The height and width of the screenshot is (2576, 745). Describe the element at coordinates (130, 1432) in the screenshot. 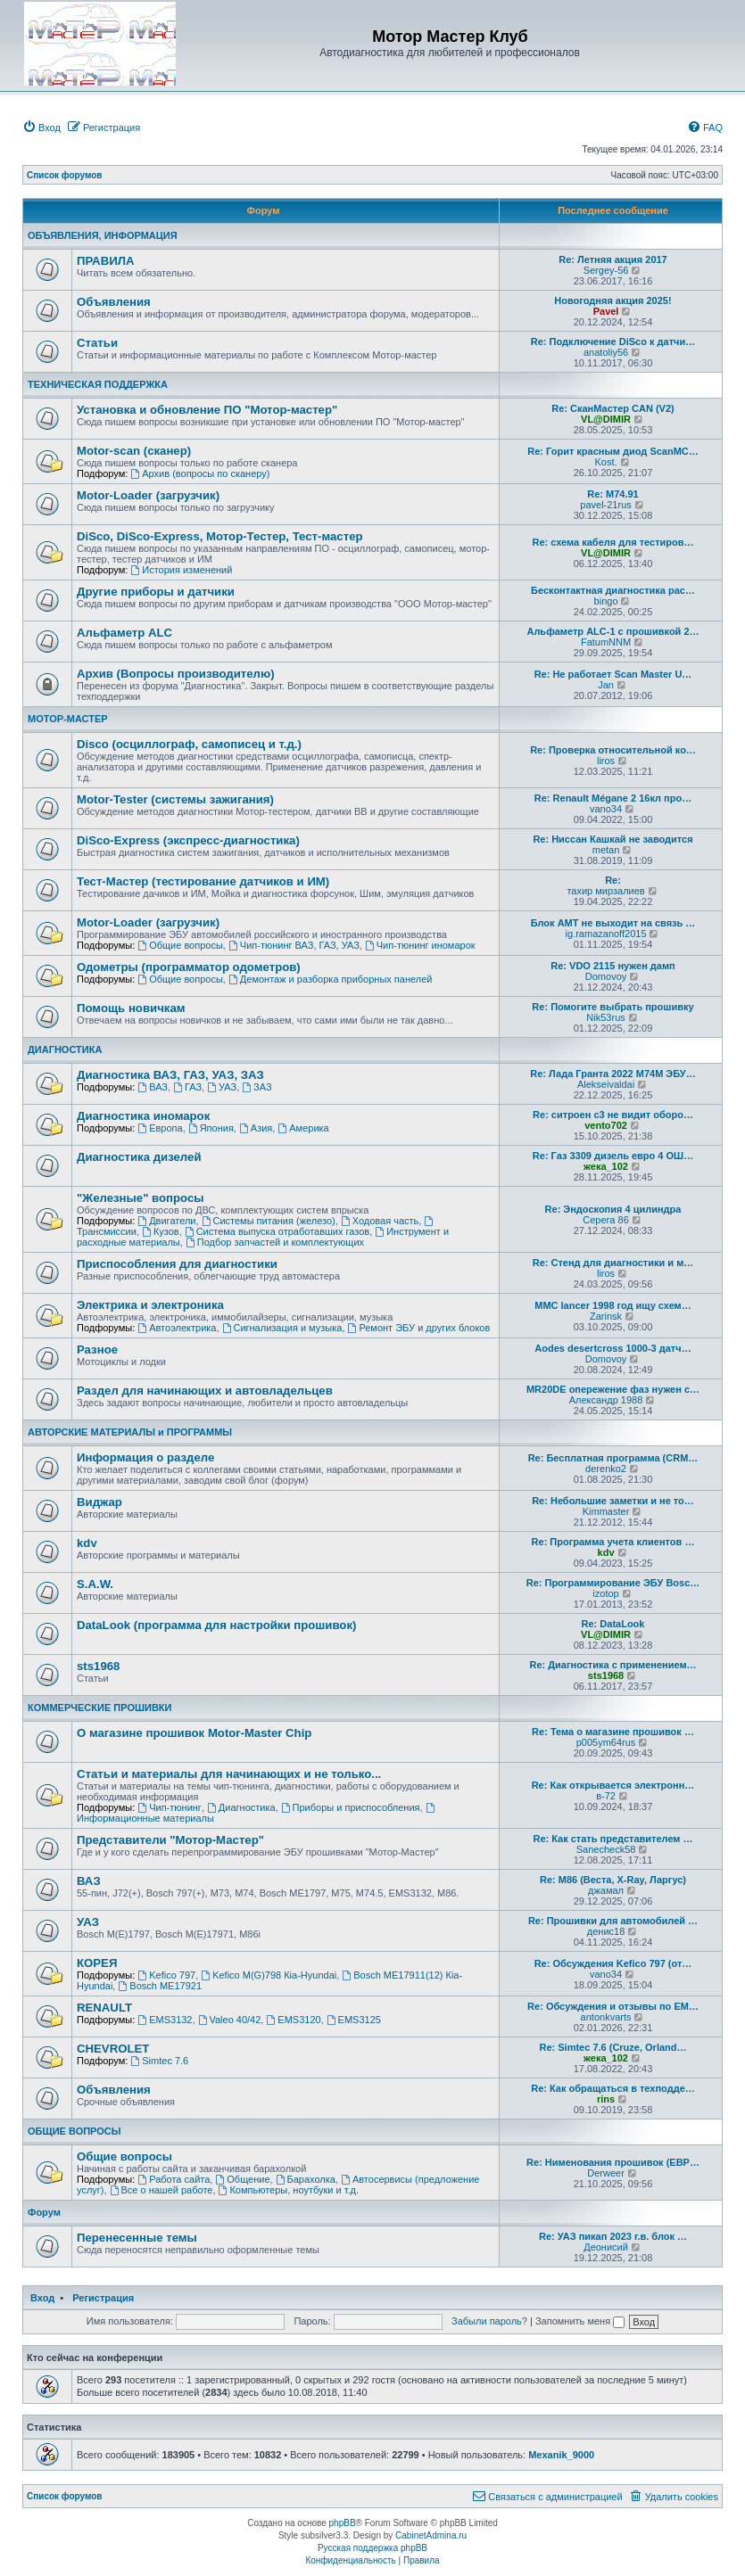

I see `АВТОРСКИЕ МАТЕРИАЛЫ и ПРОГРАММЫ` at that location.